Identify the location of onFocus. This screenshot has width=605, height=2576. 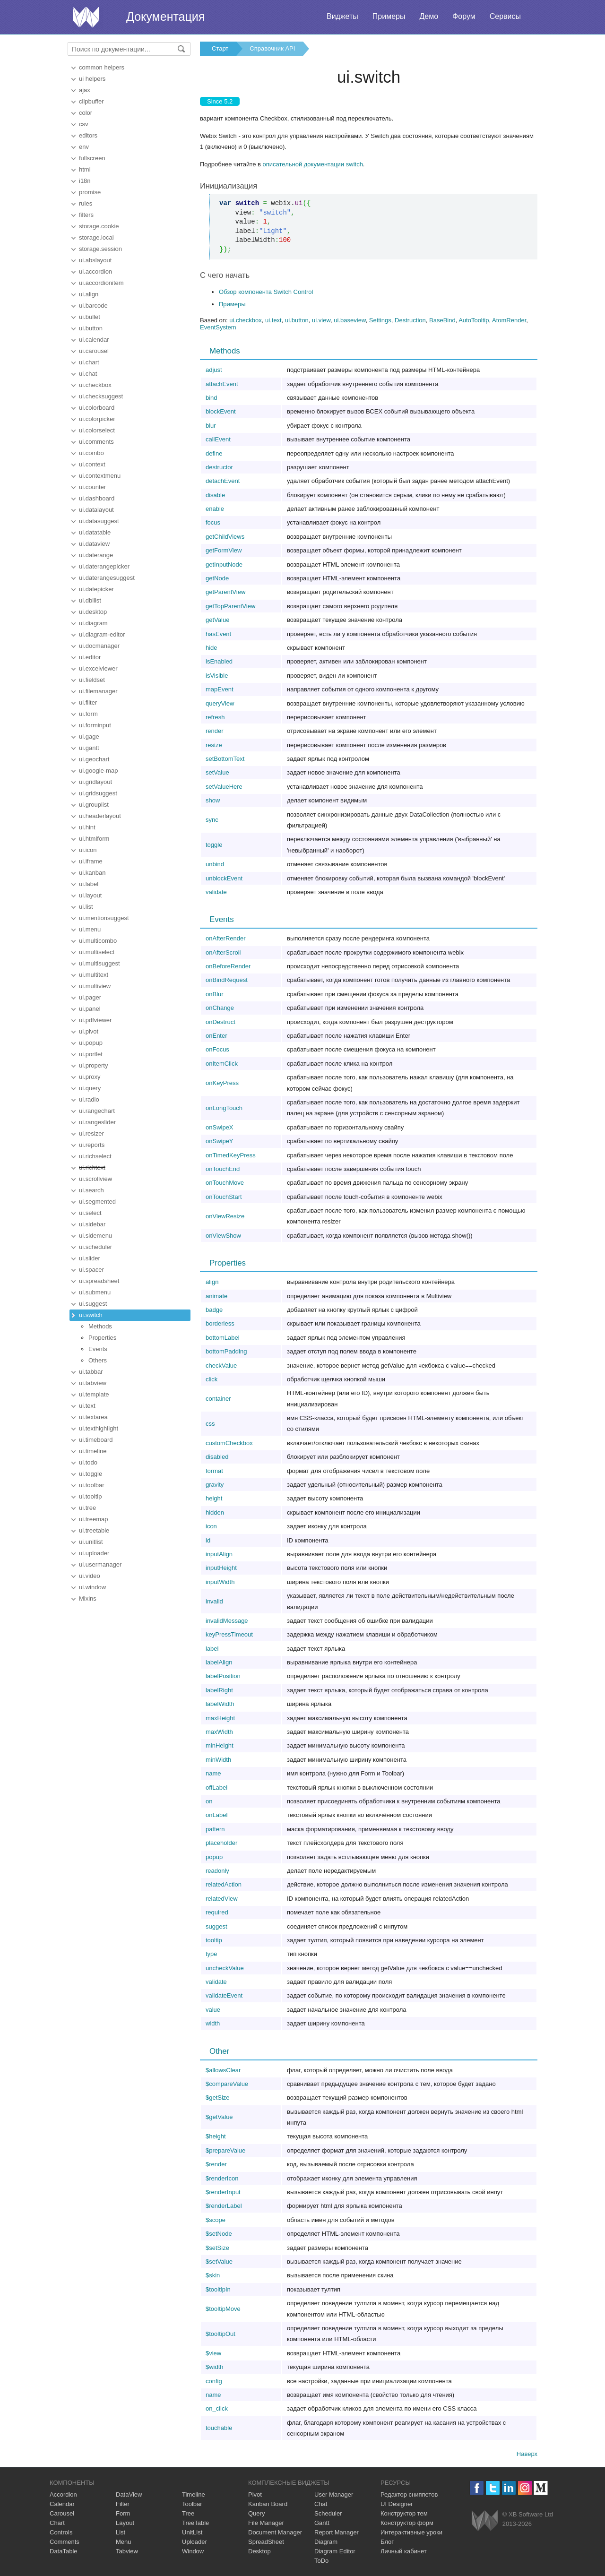
(217, 1049).